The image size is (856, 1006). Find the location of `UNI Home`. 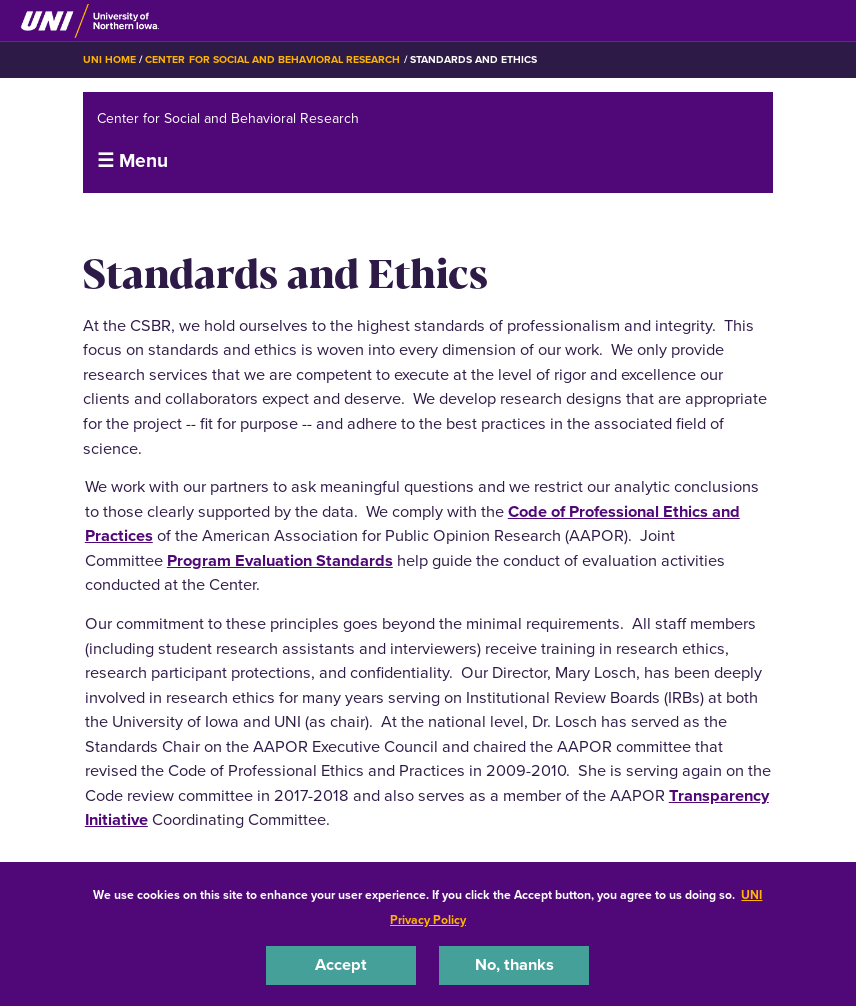

UNI Home is located at coordinates (109, 59).